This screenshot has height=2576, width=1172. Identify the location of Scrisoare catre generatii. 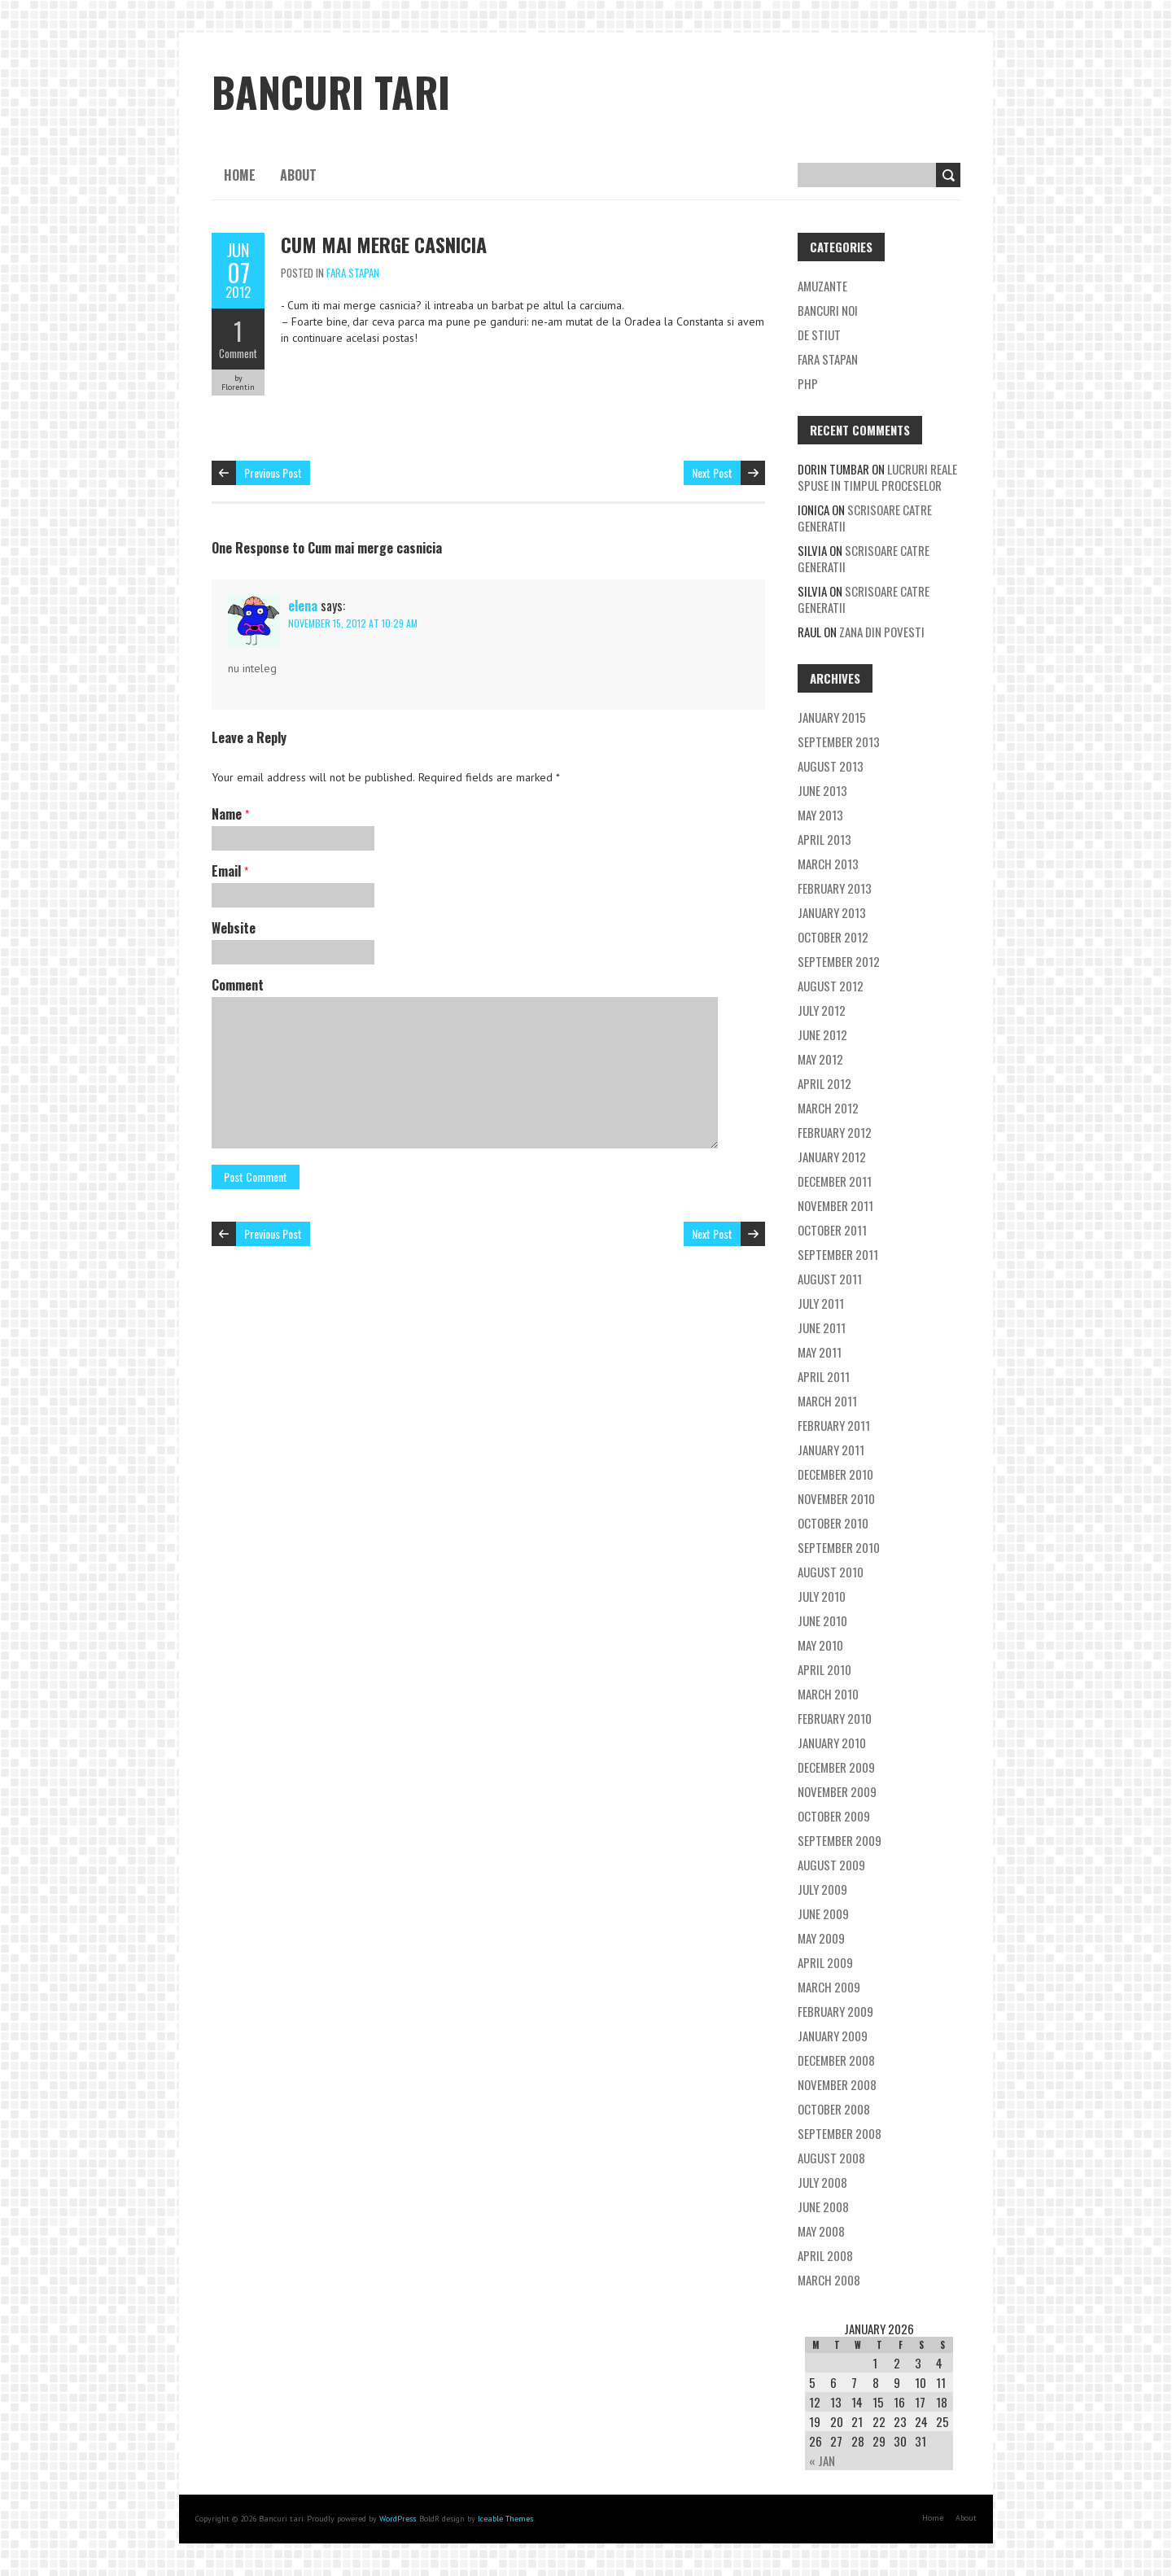
(865, 518).